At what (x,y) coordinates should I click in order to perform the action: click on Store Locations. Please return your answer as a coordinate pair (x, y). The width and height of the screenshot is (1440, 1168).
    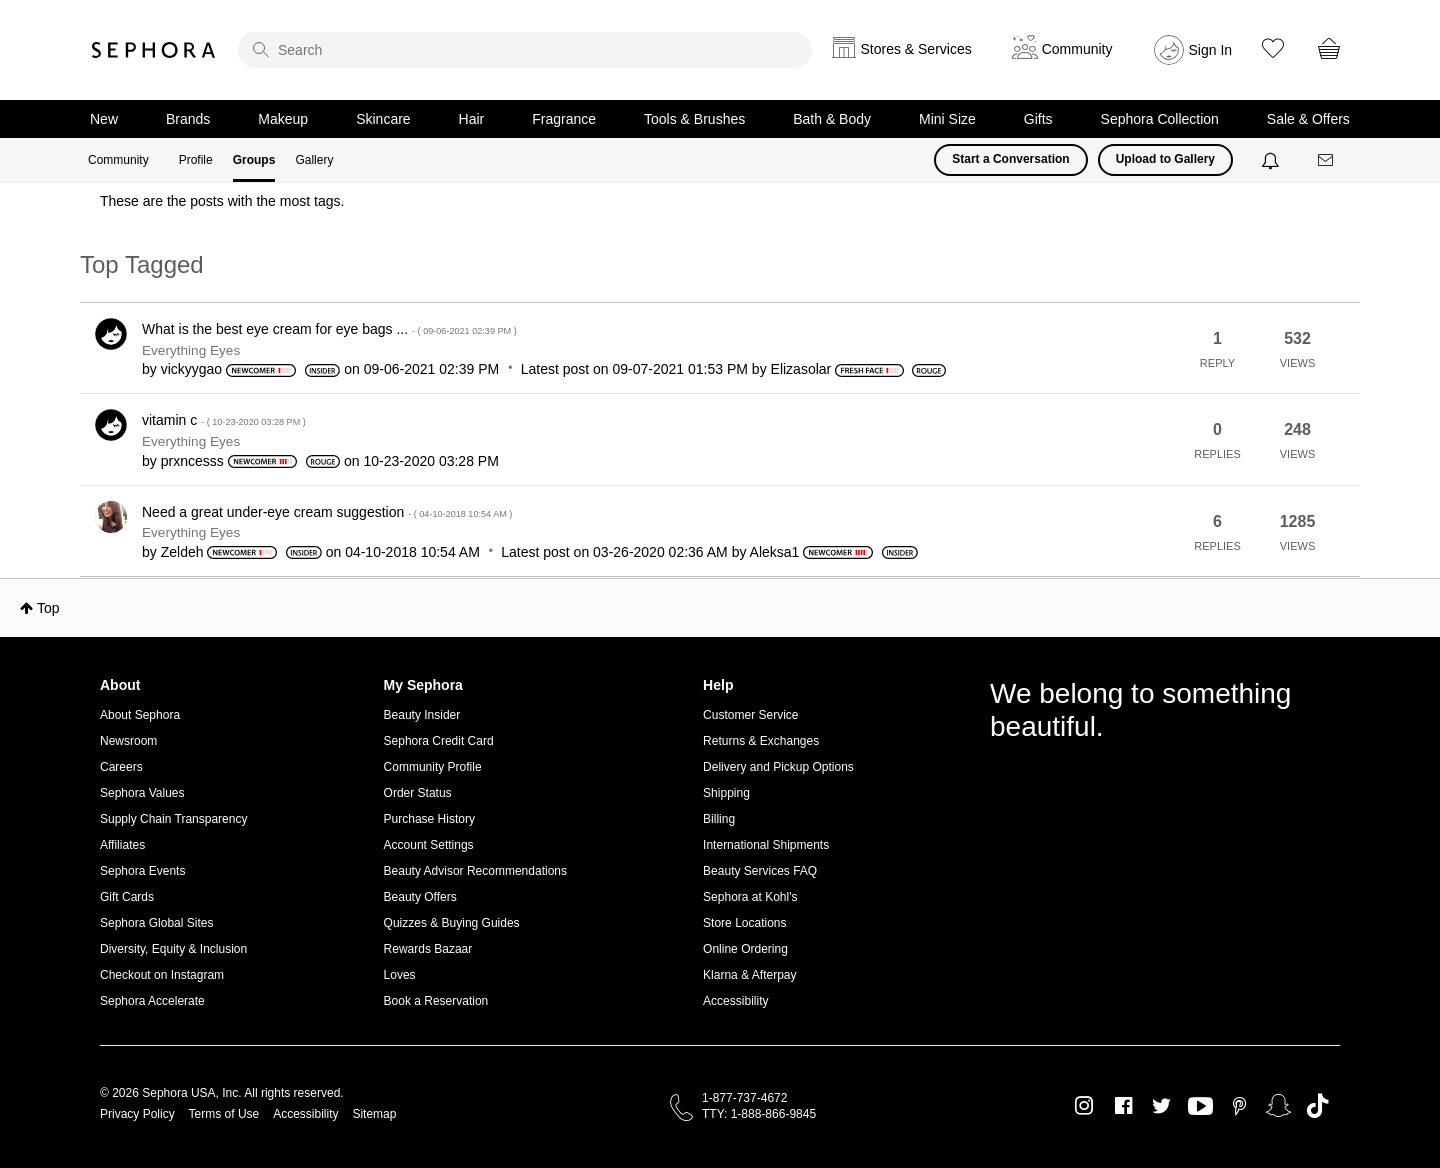
    Looking at the image, I should click on (744, 923).